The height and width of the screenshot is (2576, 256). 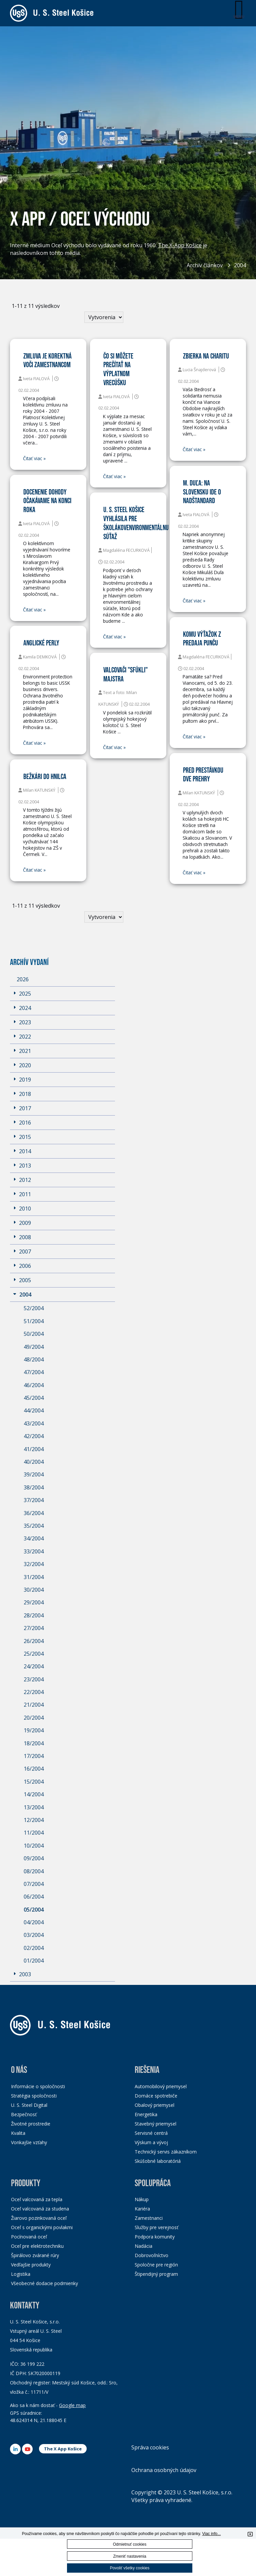 What do you see at coordinates (20, 2274) in the screenshot?
I see `Logistika` at bounding box center [20, 2274].